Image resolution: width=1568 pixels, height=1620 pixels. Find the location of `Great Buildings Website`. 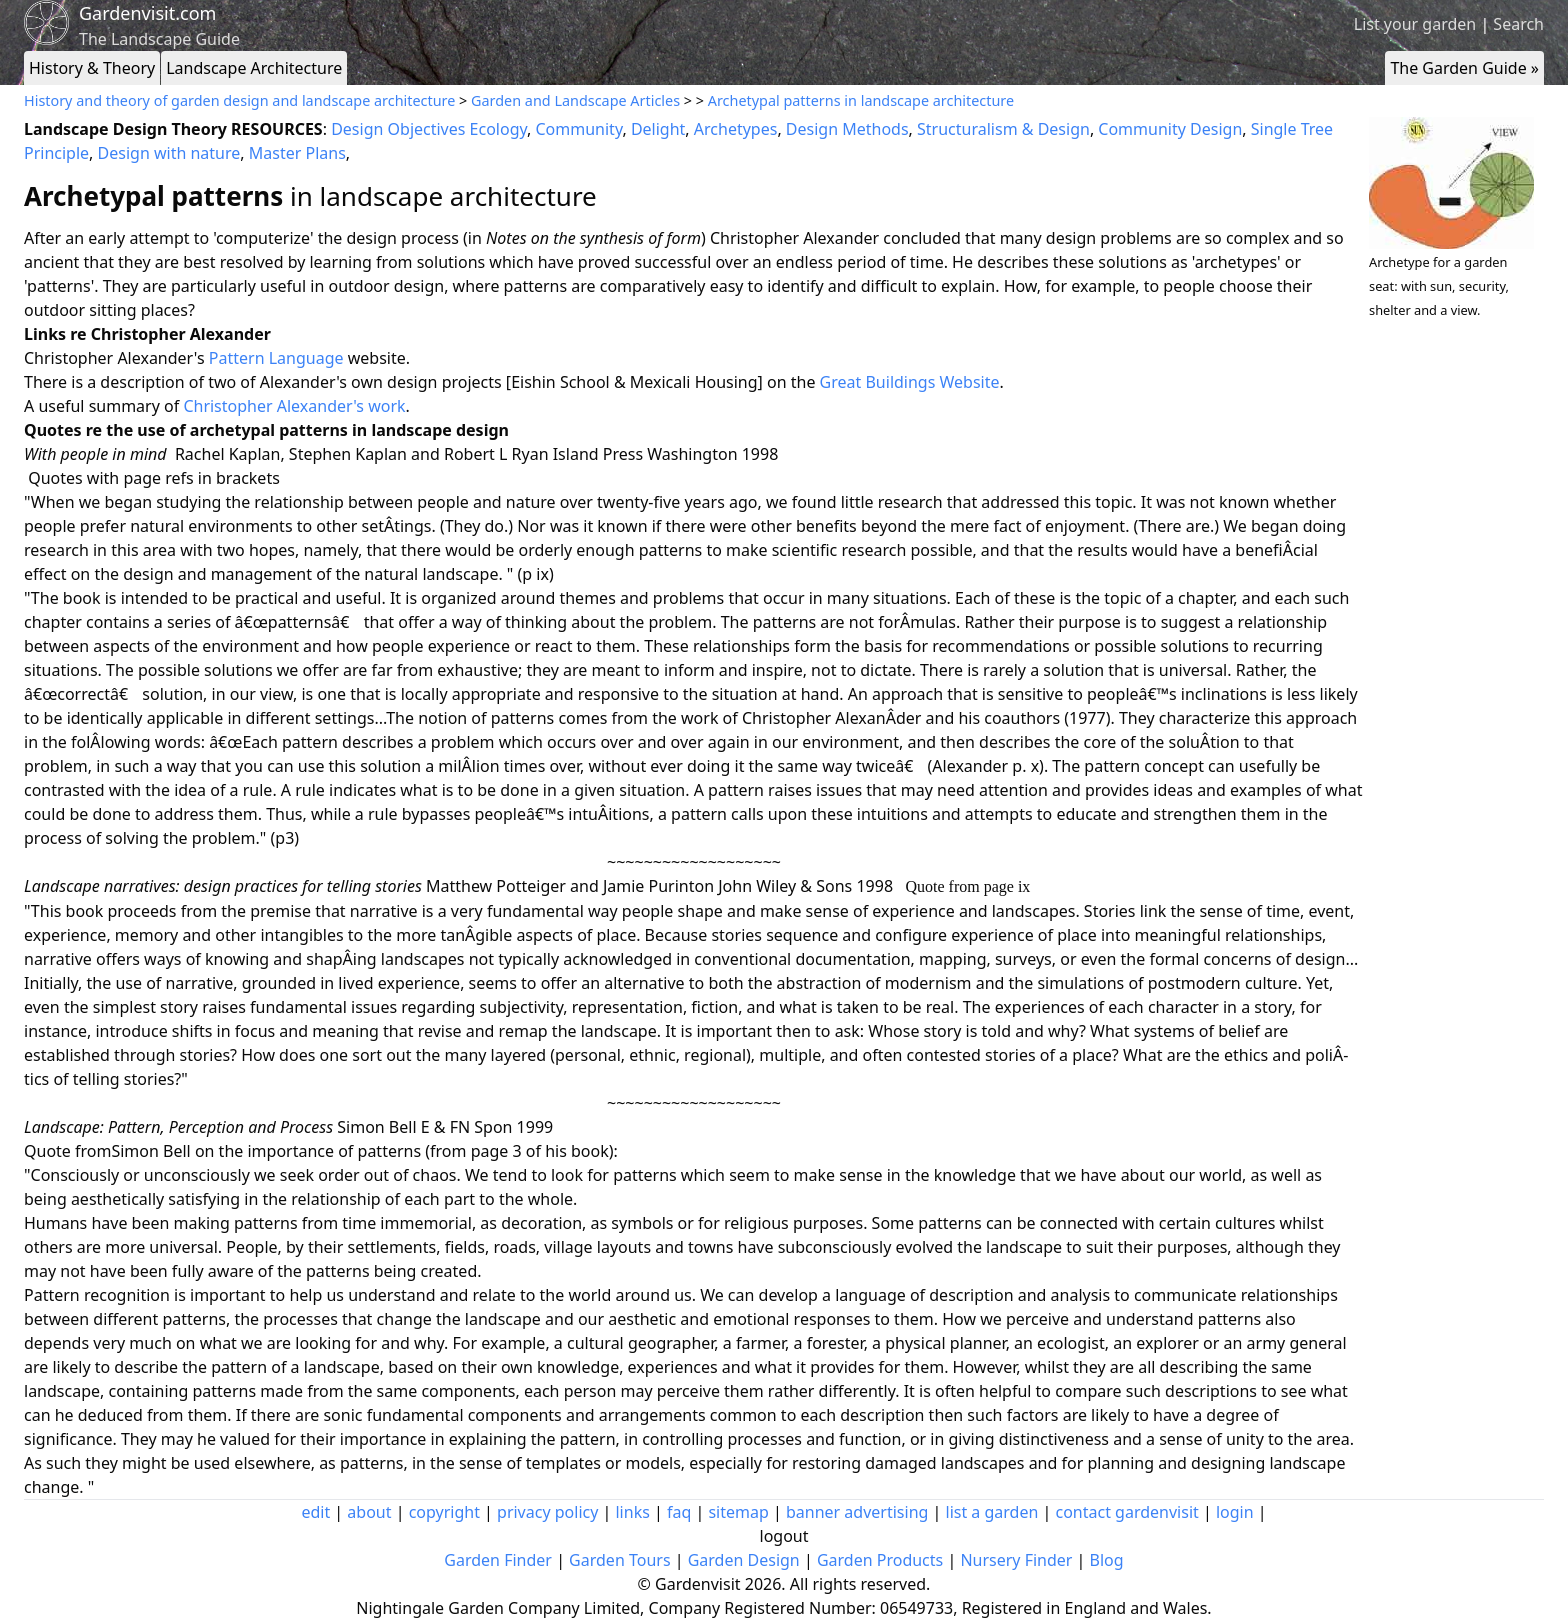

Great Buildings Website is located at coordinates (910, 382).